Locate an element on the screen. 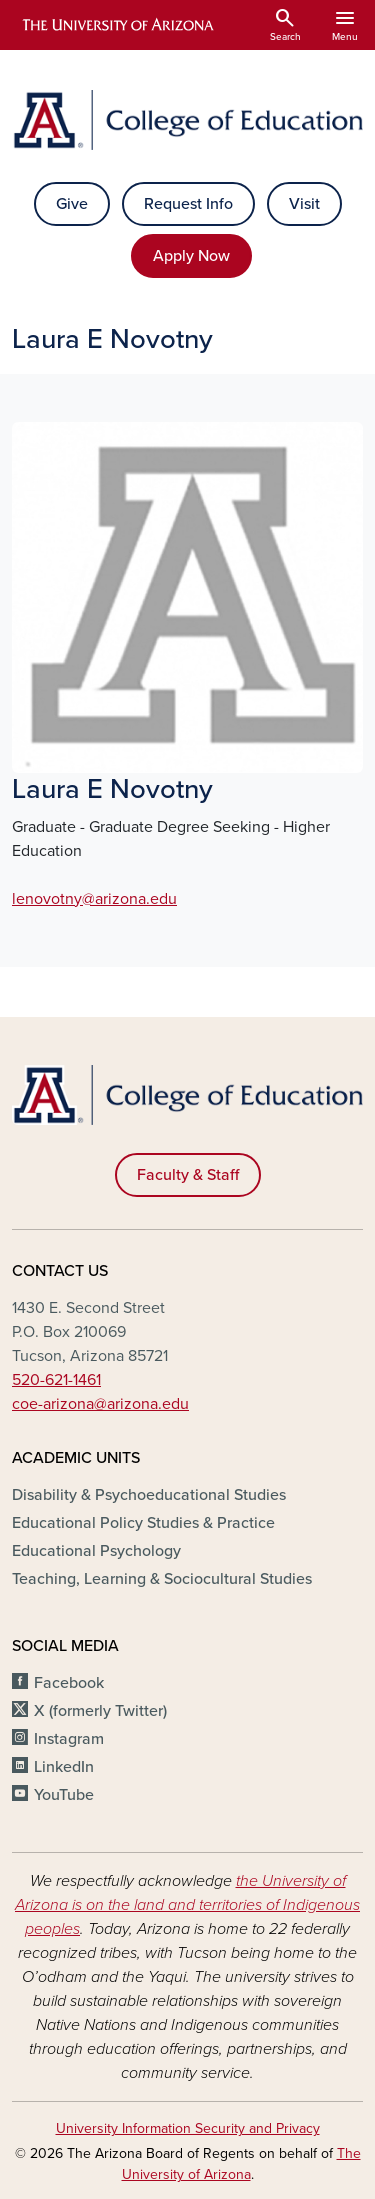 Image resolution: width=375 pixels, height=2199 pixels. the University of Arizona is on the land and territories of Indigenous peoples is located at coordinates (187, 1905).